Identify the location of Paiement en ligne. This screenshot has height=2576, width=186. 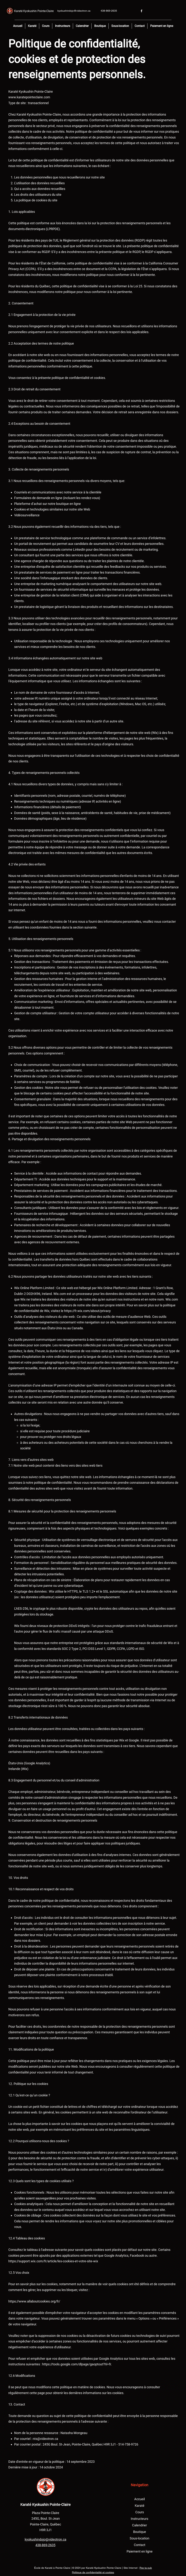
(140, 2551).